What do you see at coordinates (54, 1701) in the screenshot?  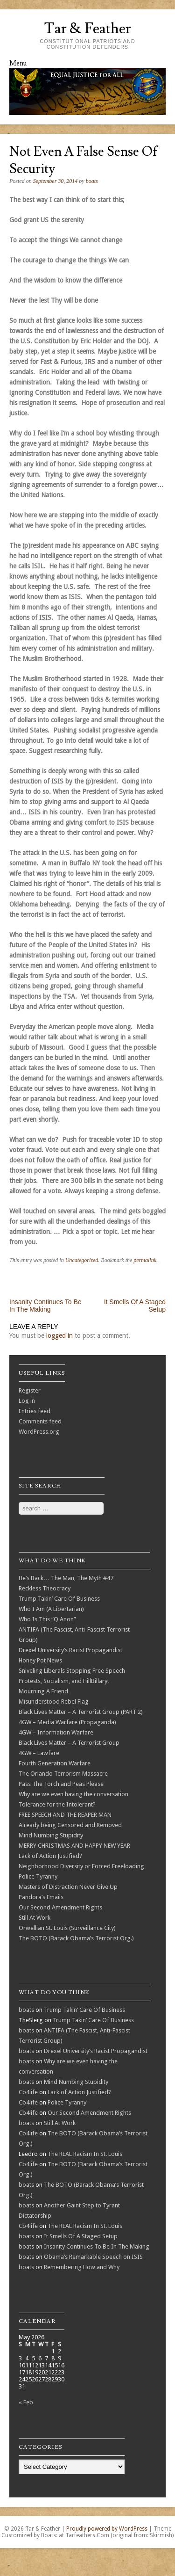 I see `Misunderstood Rebel Flag` at bounding box center [54, 1701].